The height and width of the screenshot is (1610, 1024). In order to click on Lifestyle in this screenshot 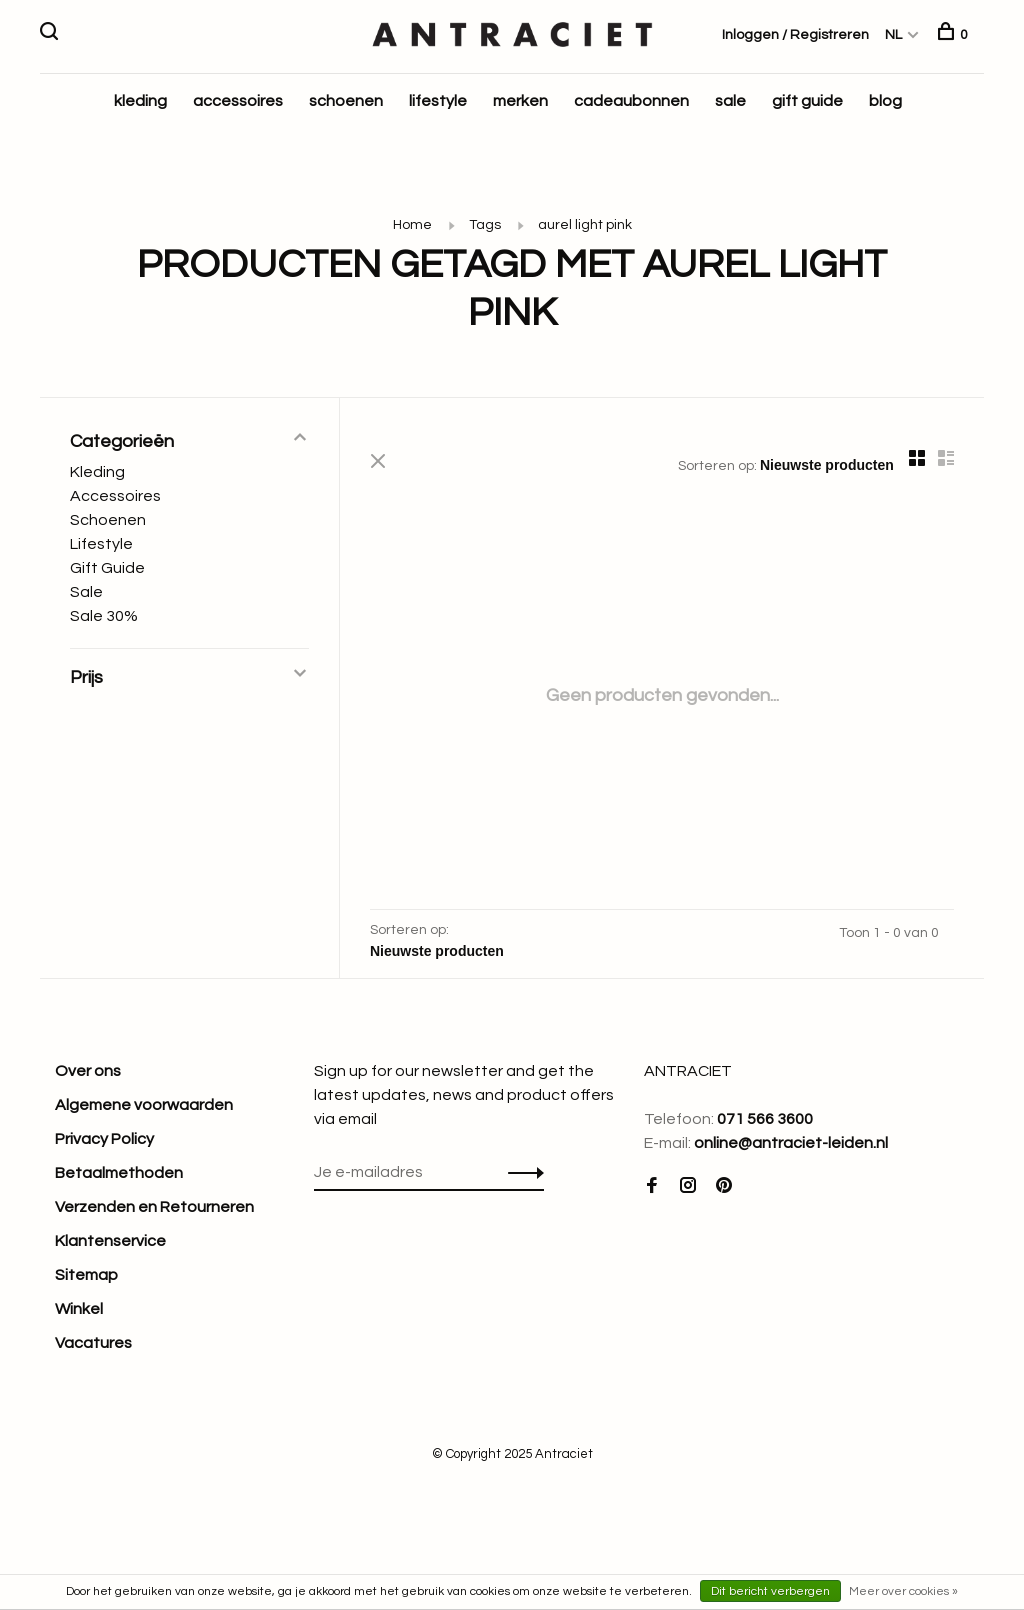, I will do `click(101, 544)`.